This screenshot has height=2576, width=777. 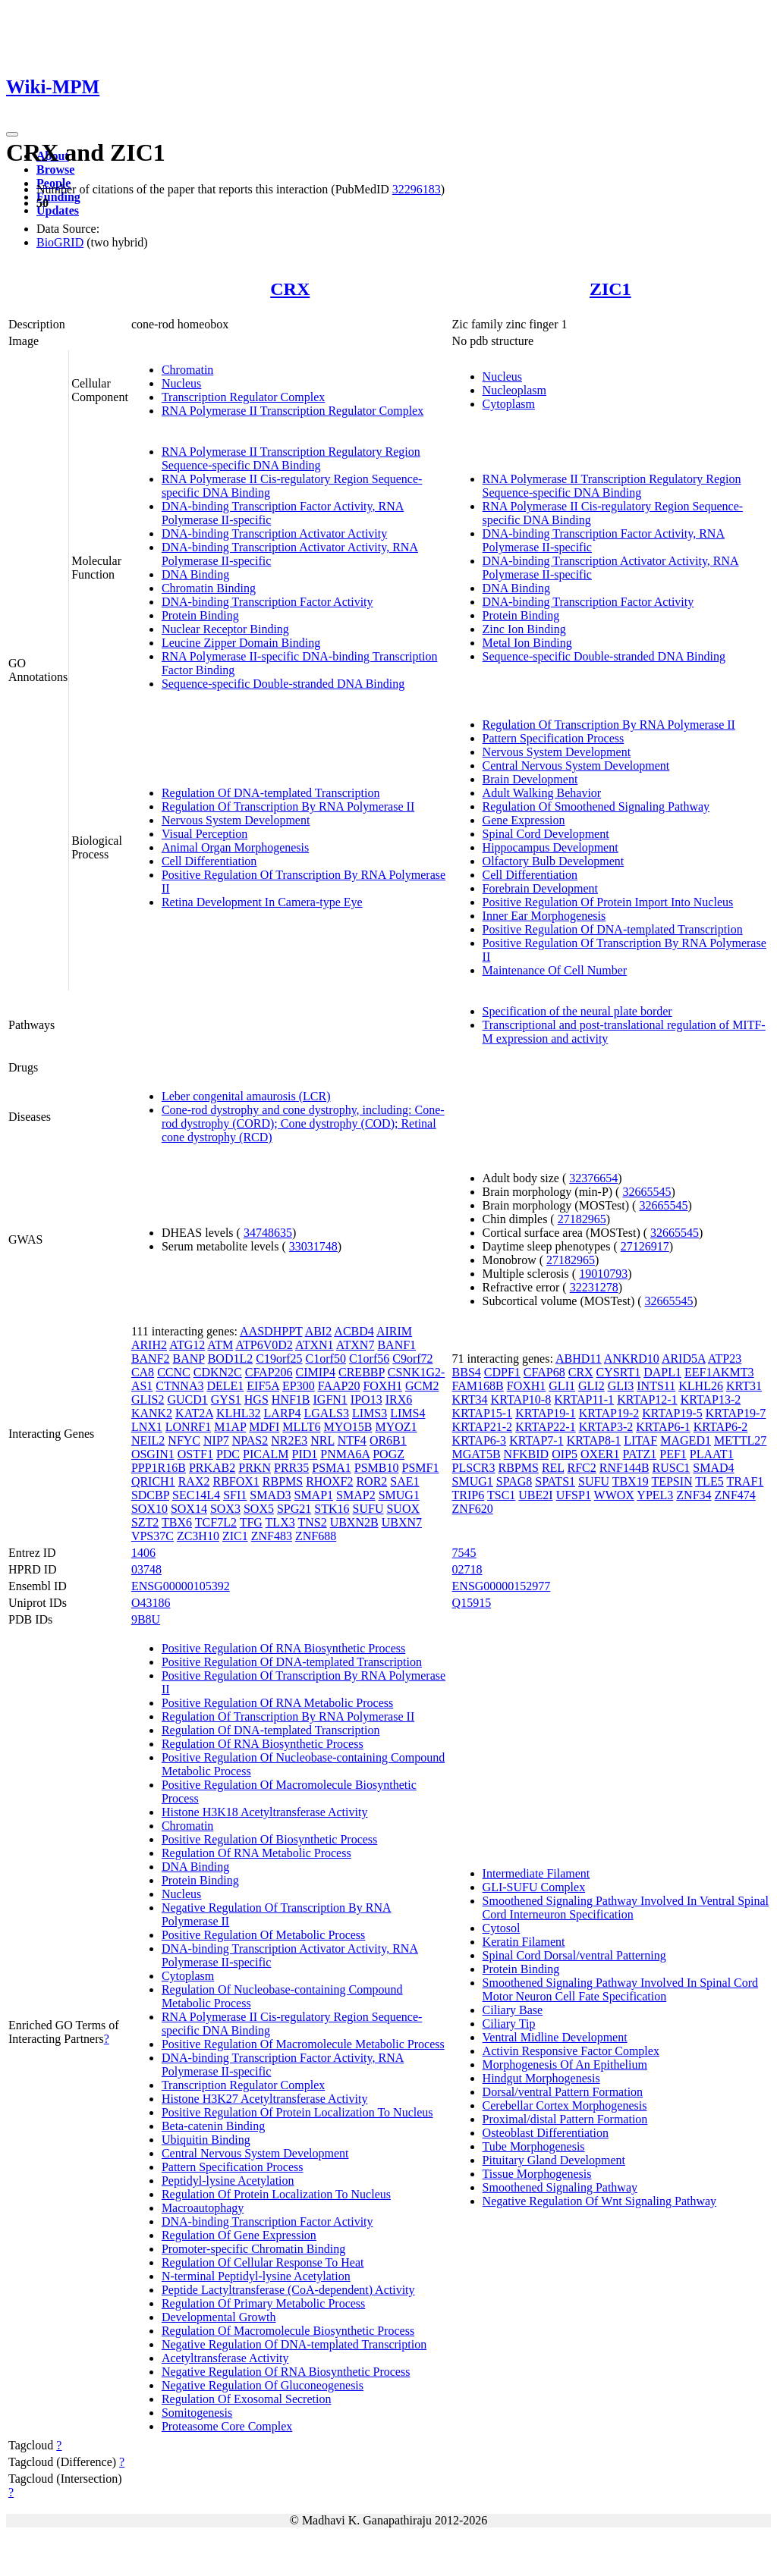 What do you see at coordinates (262, 1743) in the screenshot?
I see `Regulation Of RNA Biosynthetic Process` at bounding box center [262, 1743].